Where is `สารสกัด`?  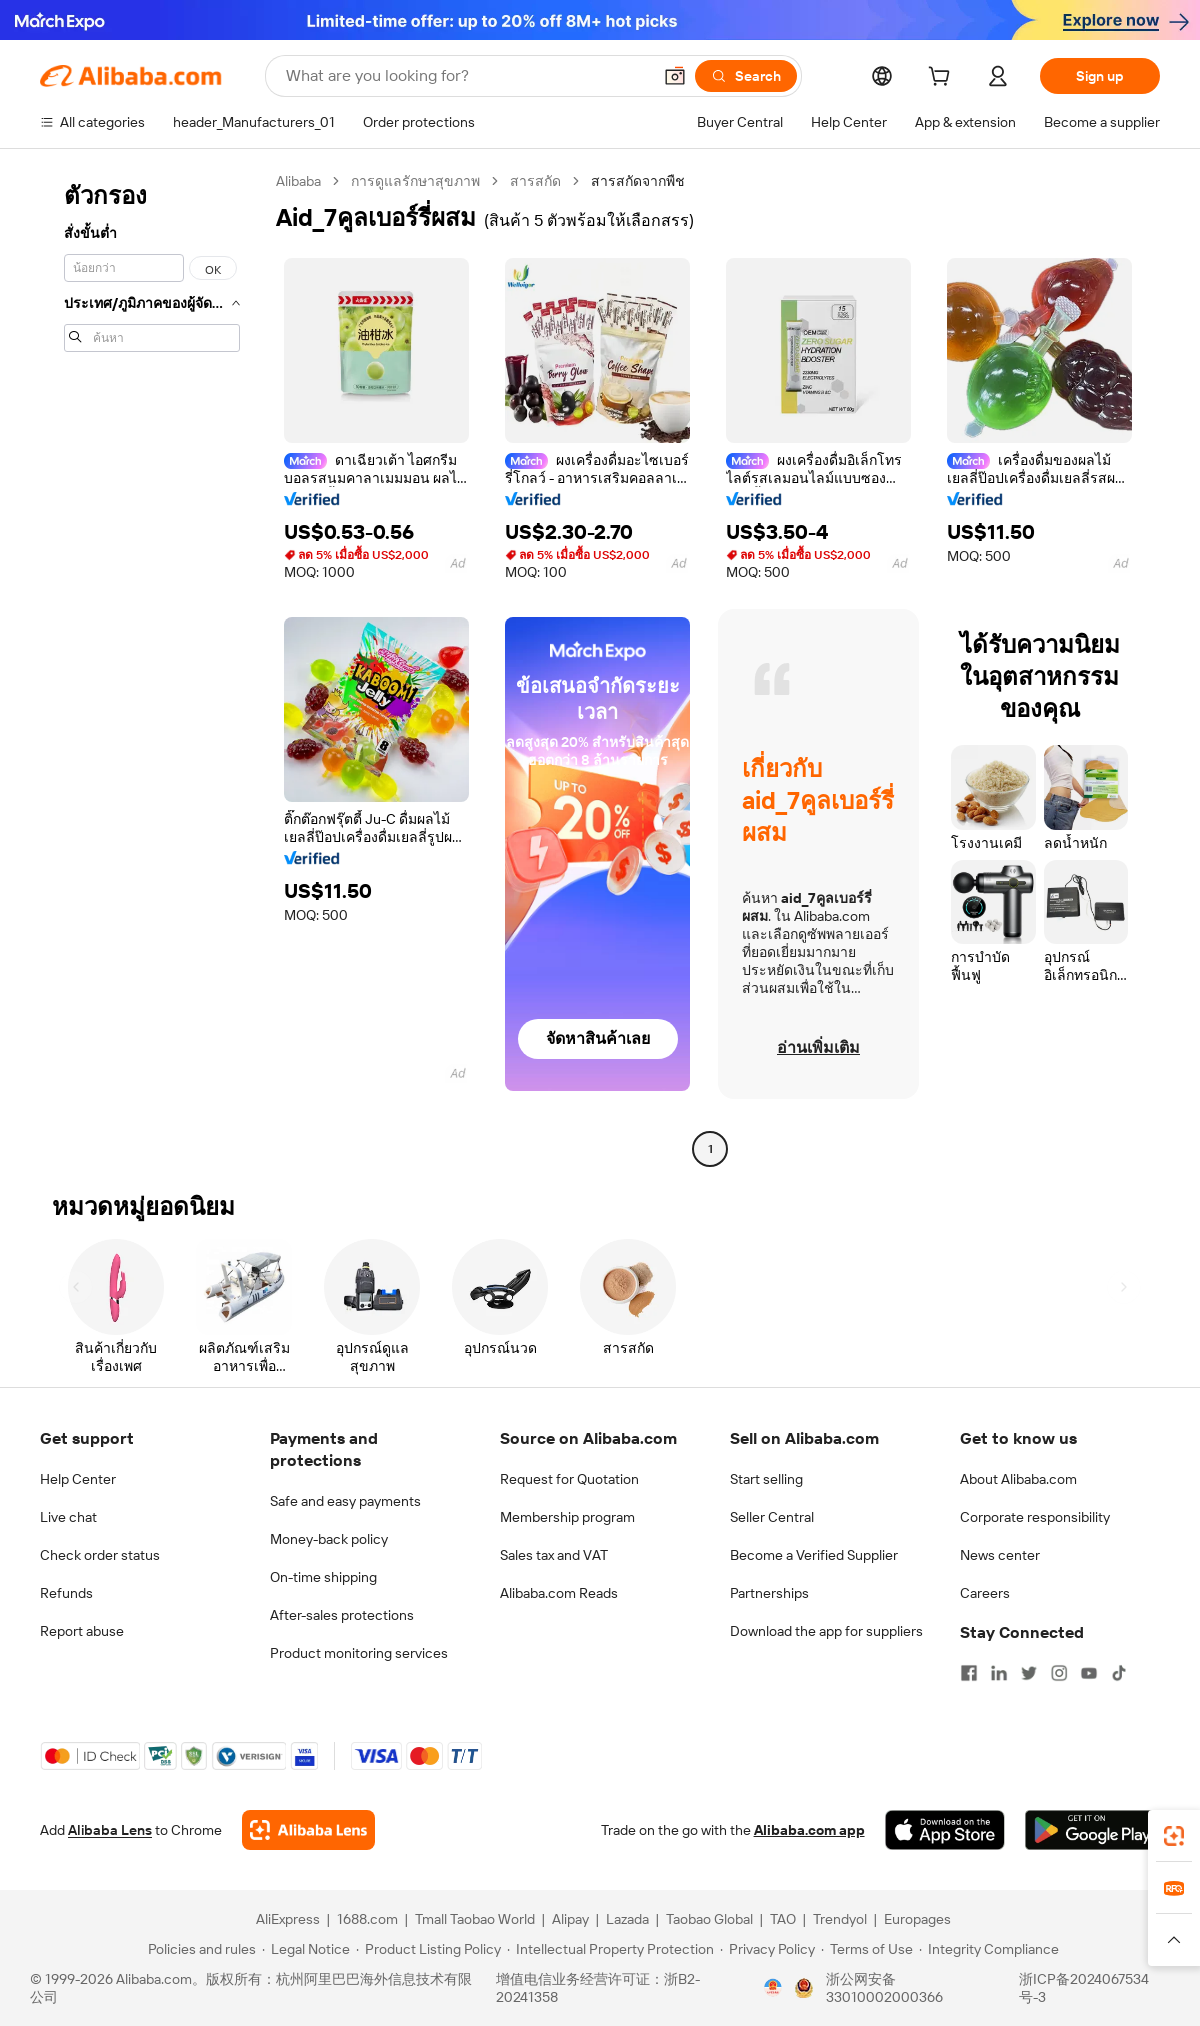 สารสกัด is located at coordinates (535, 181).